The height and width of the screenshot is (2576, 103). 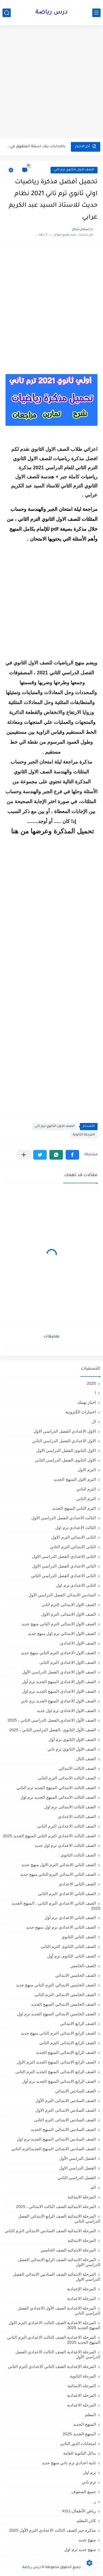 I want to click on الصف السادس الابتدائي المنهج الجديد ترم اول, so click(x=56, y=2139).